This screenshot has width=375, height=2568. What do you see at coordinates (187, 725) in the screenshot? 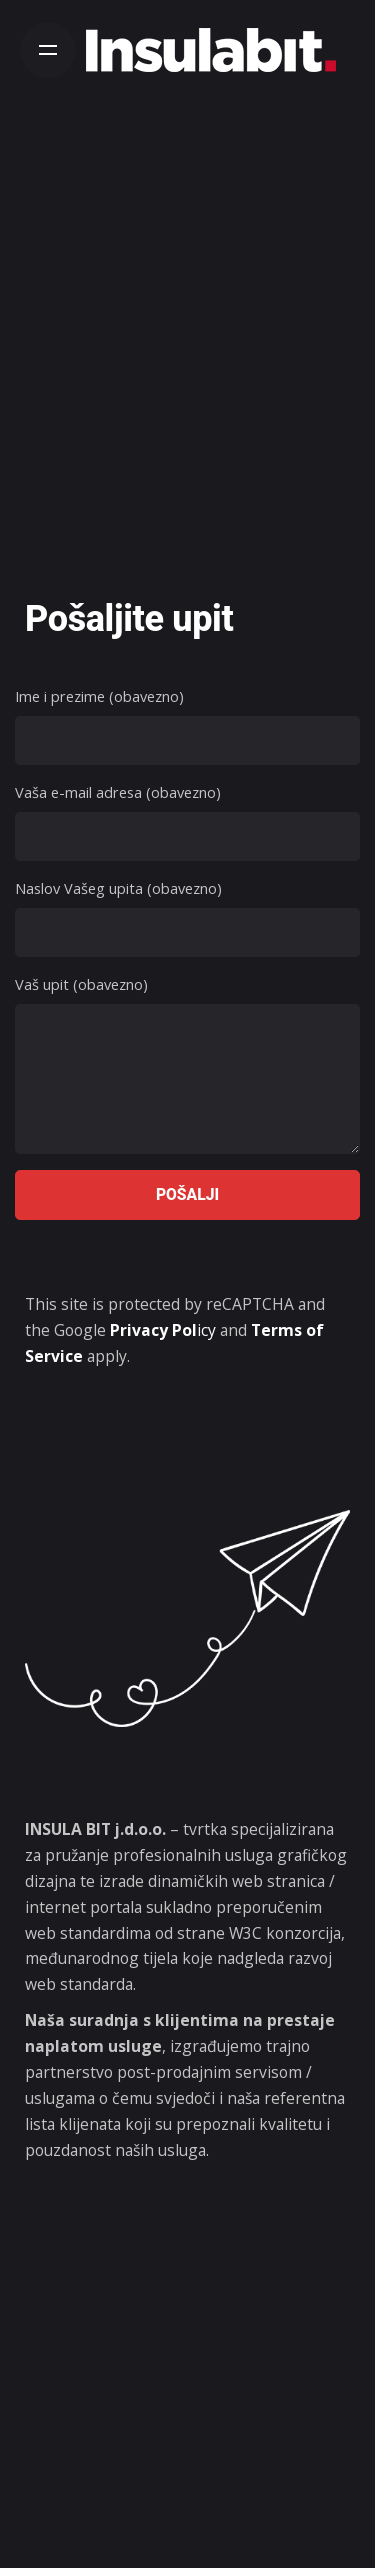
I see `Ime i prezime (obavezno)` at bounding box center [187, 725].